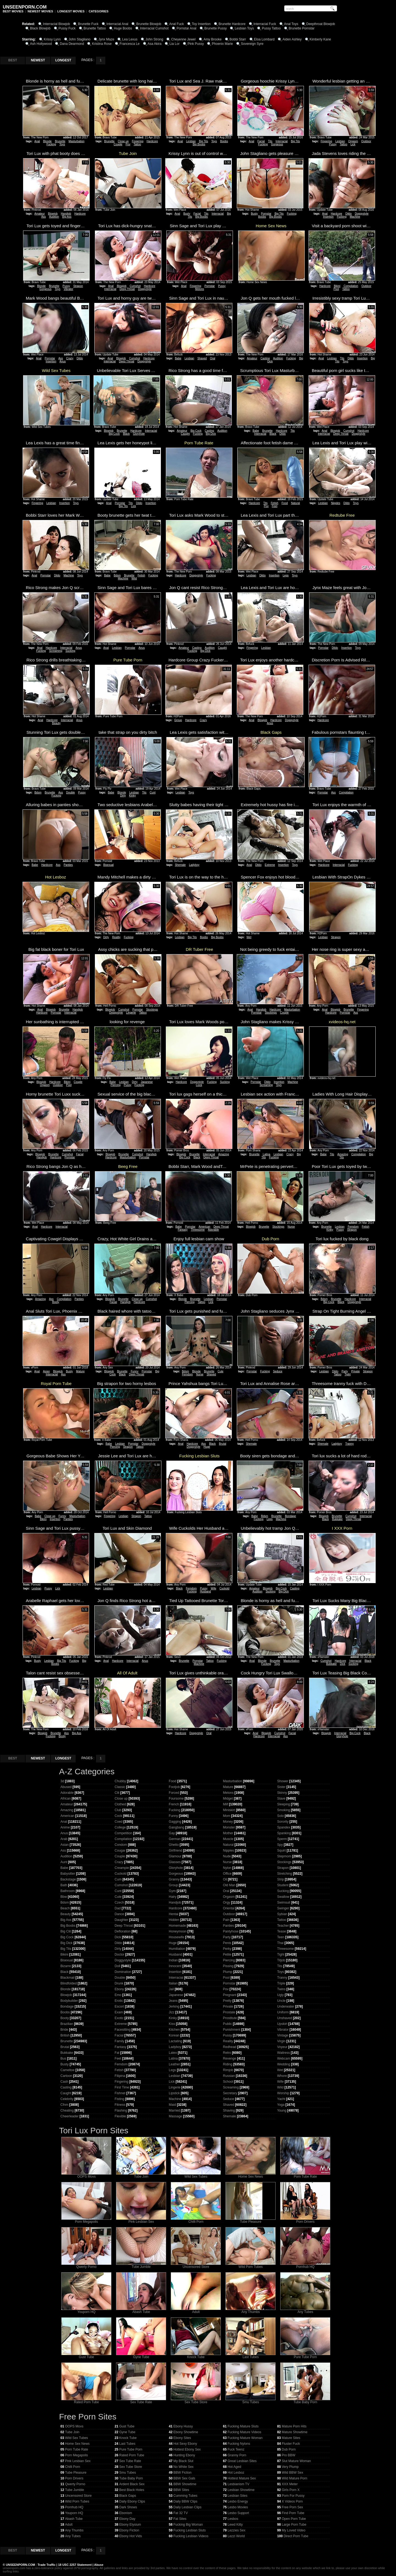 The height and width of the screenshot is (2576, 396). I want to click on Student, so click(282, 1885).